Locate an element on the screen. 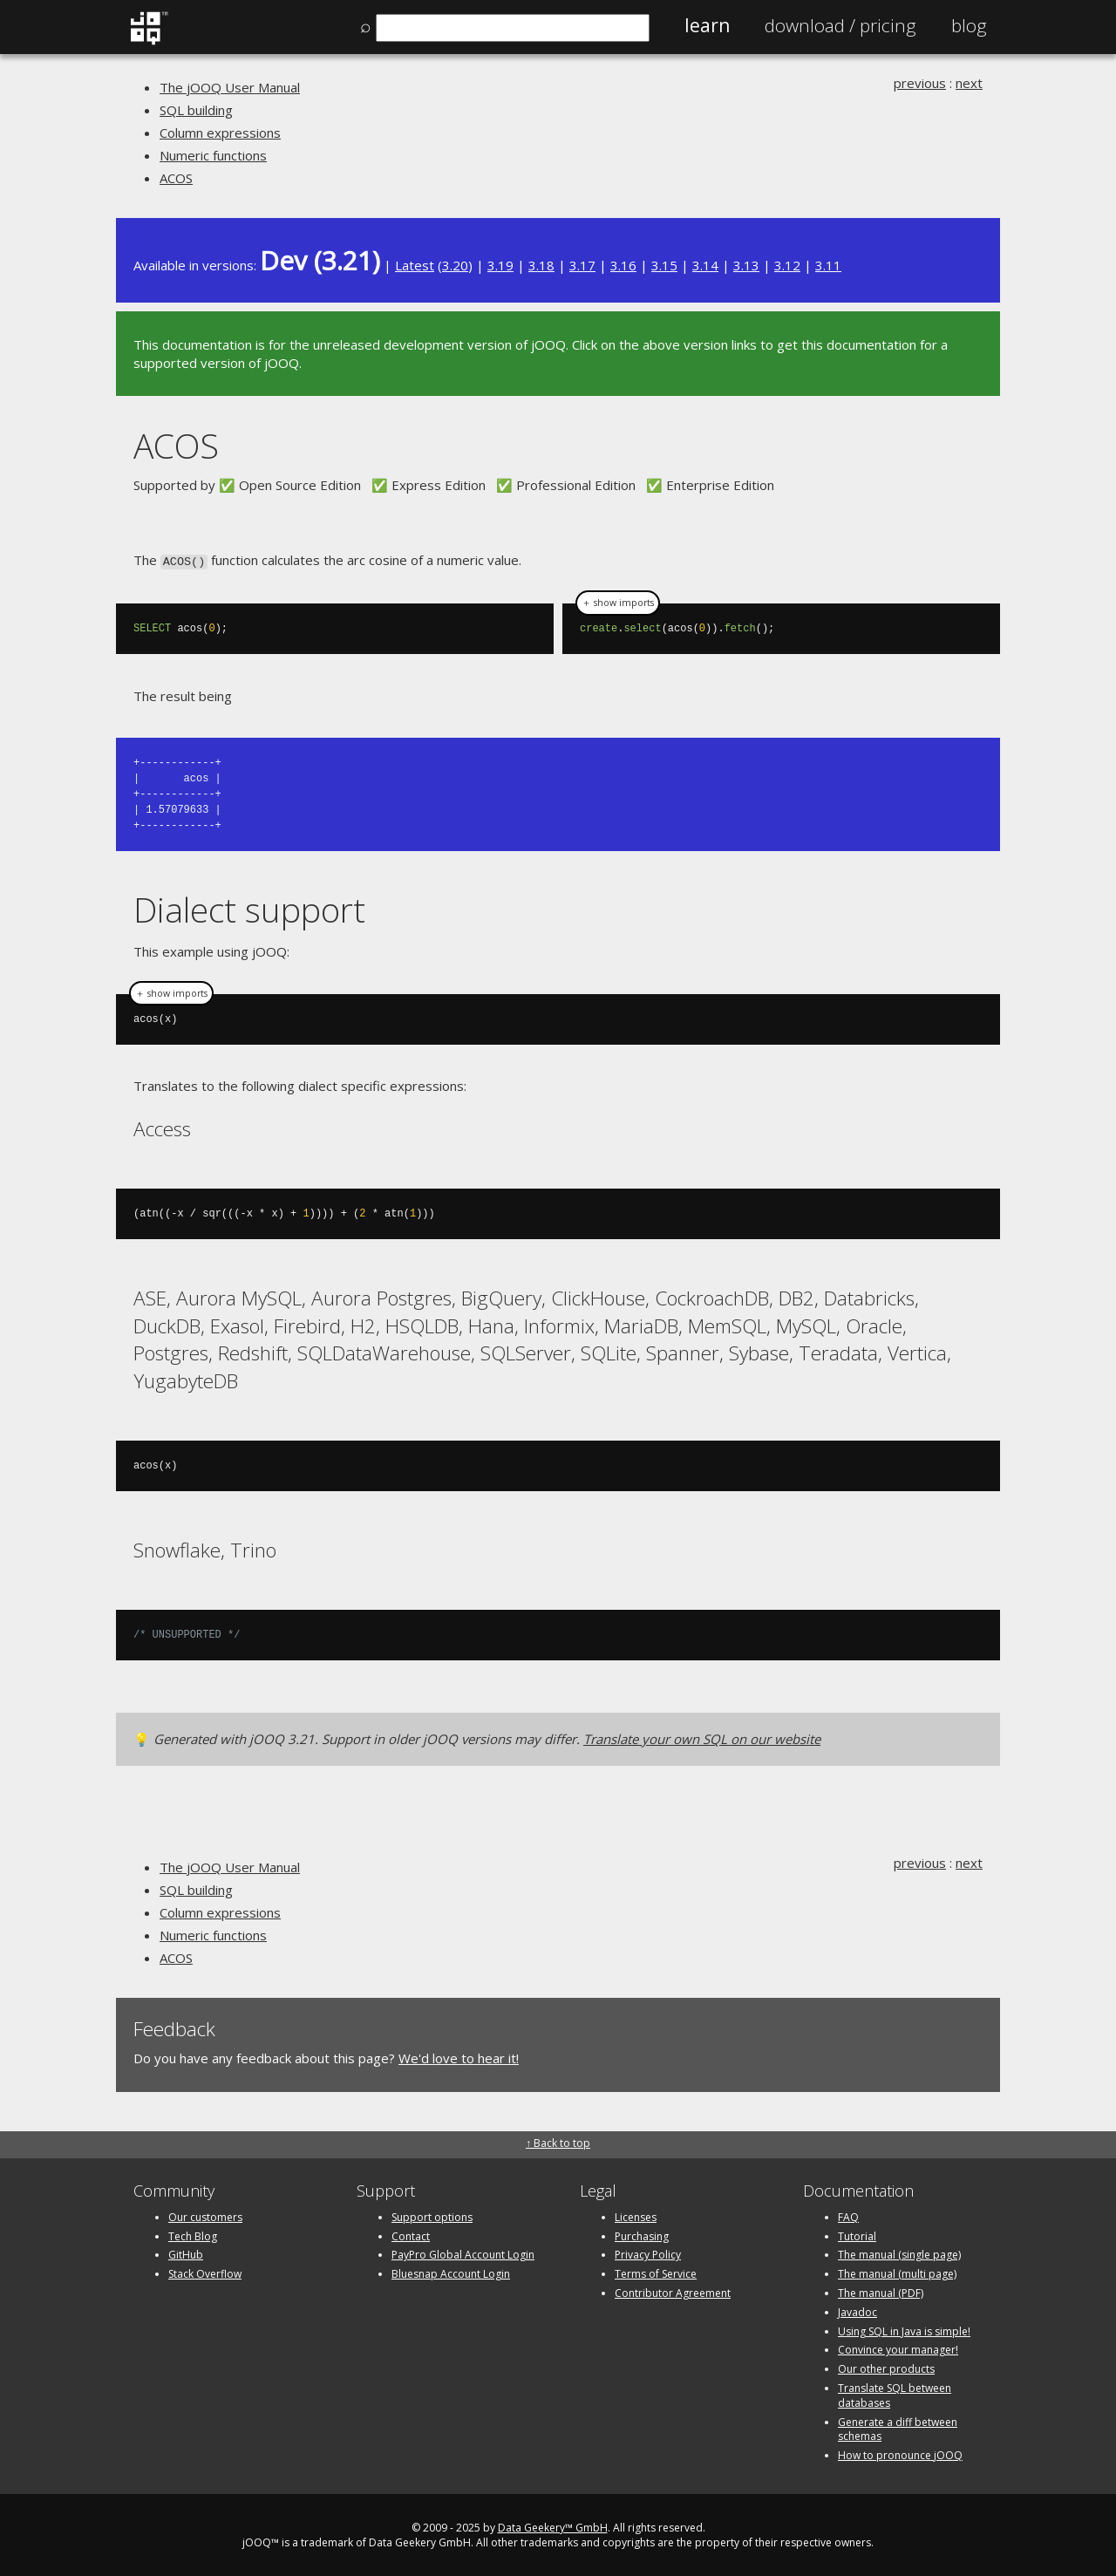 This screenshot has width=1116, height=2576. Latest is located at coordinates (414, 265).